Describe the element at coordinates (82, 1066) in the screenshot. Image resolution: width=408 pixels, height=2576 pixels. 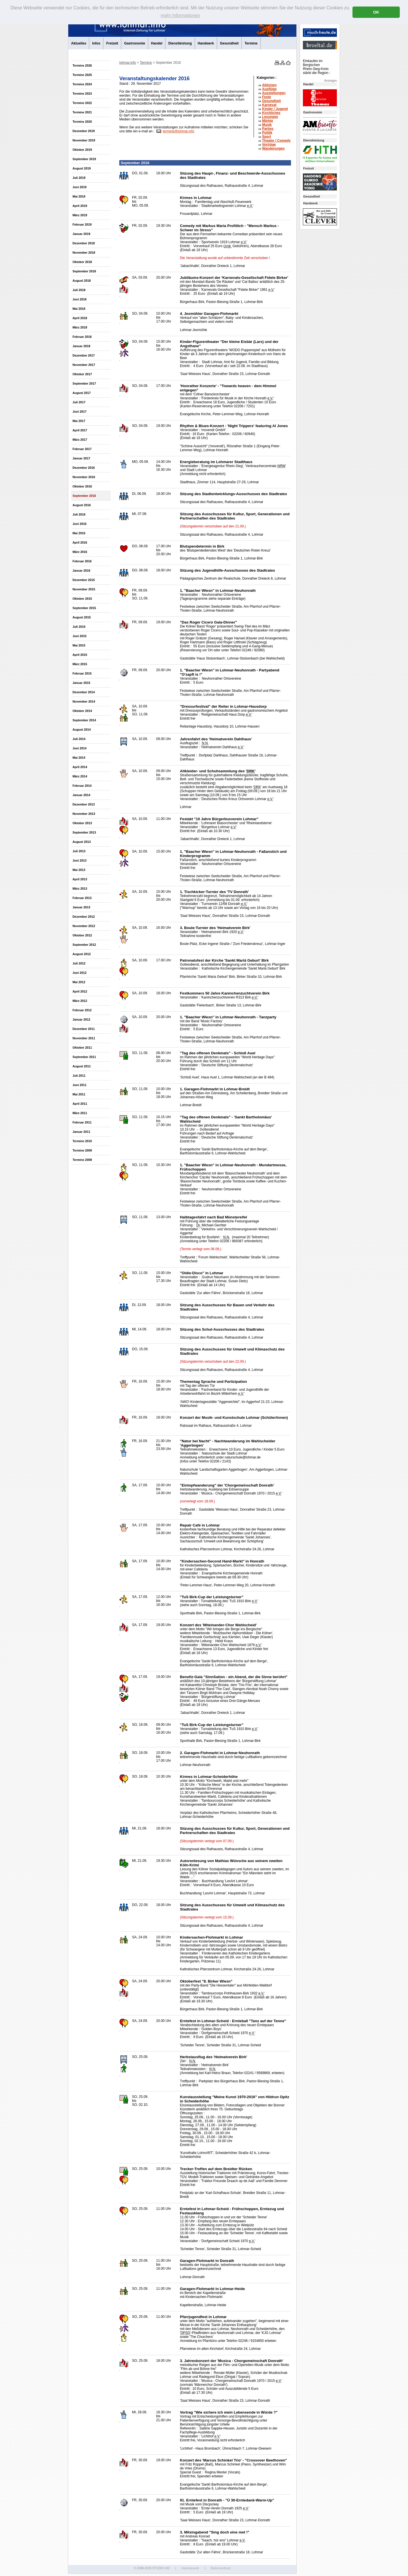
I see `August 2011` at that location.